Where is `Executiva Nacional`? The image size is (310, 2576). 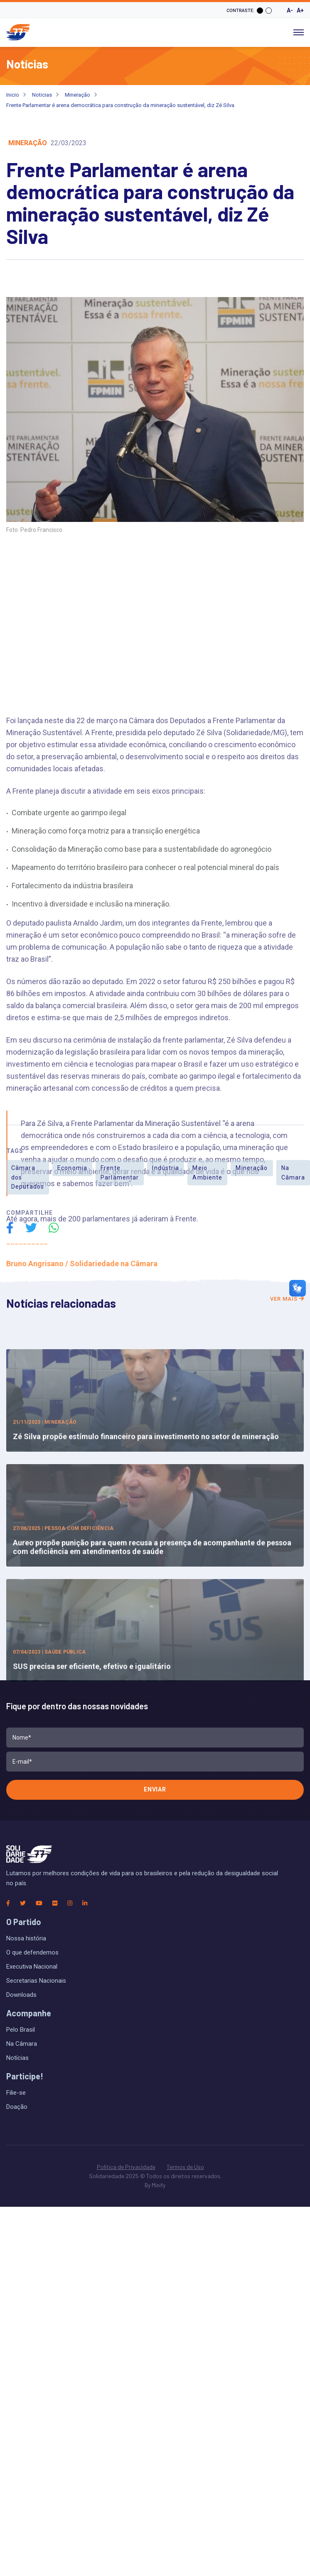 Executiva Nacional is located at coordinates (31, 1966).